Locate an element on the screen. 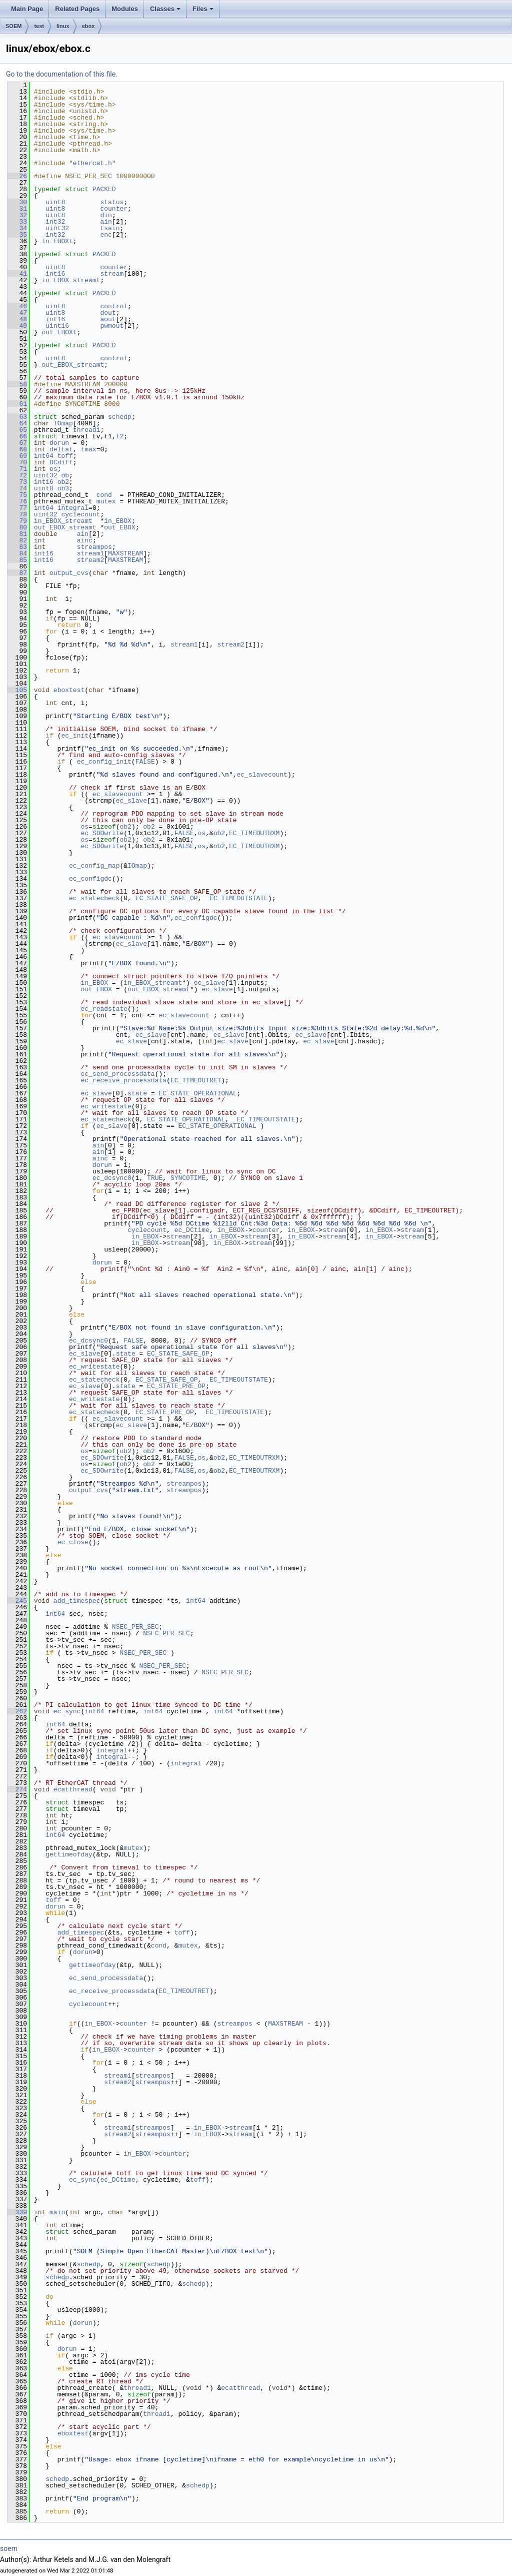 This screenshot has width=512, height=2576. 274 is located at coordinates (17, 1789).